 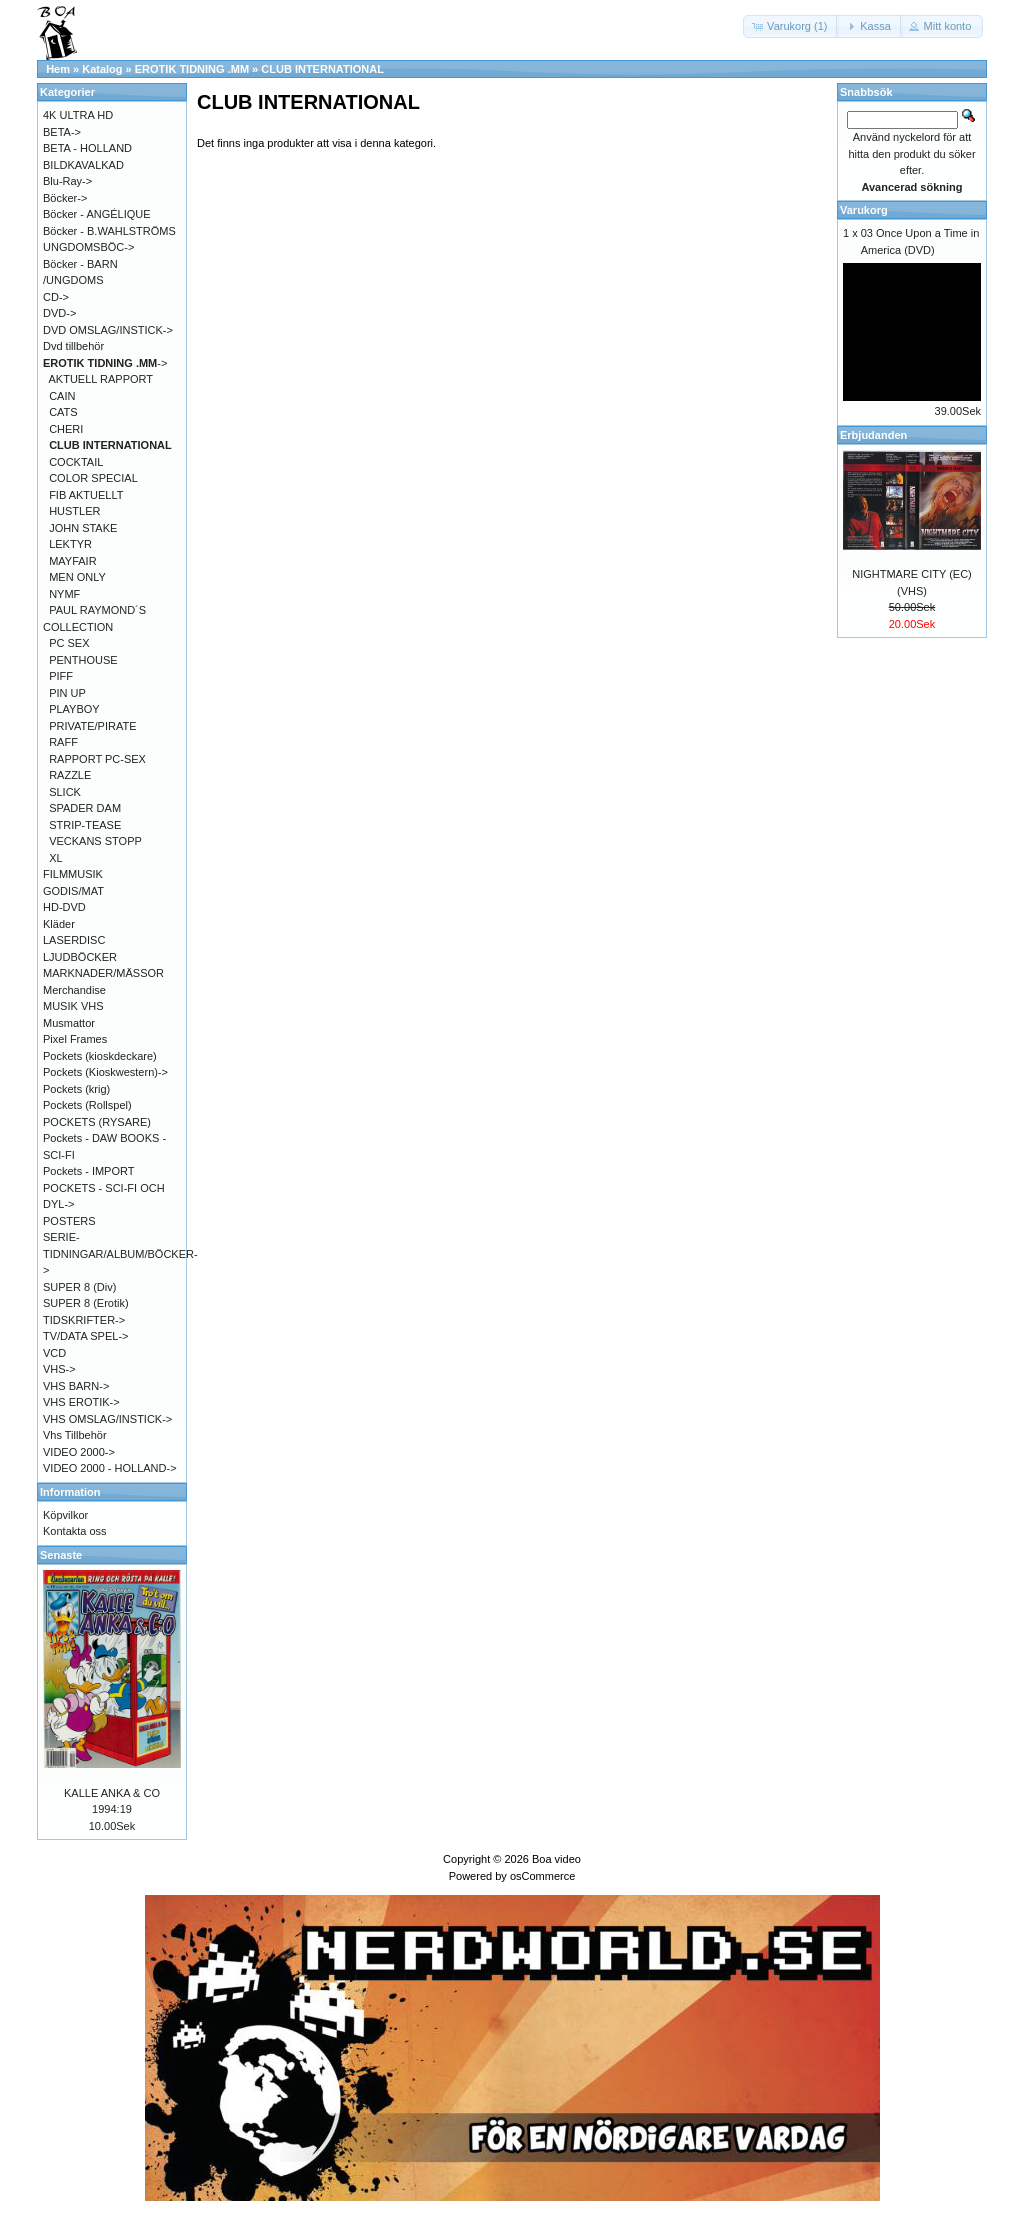 What do you see at coordinates (64, 594) in the screenshot?
I see `NYMF` at bounding box center [64, 594].